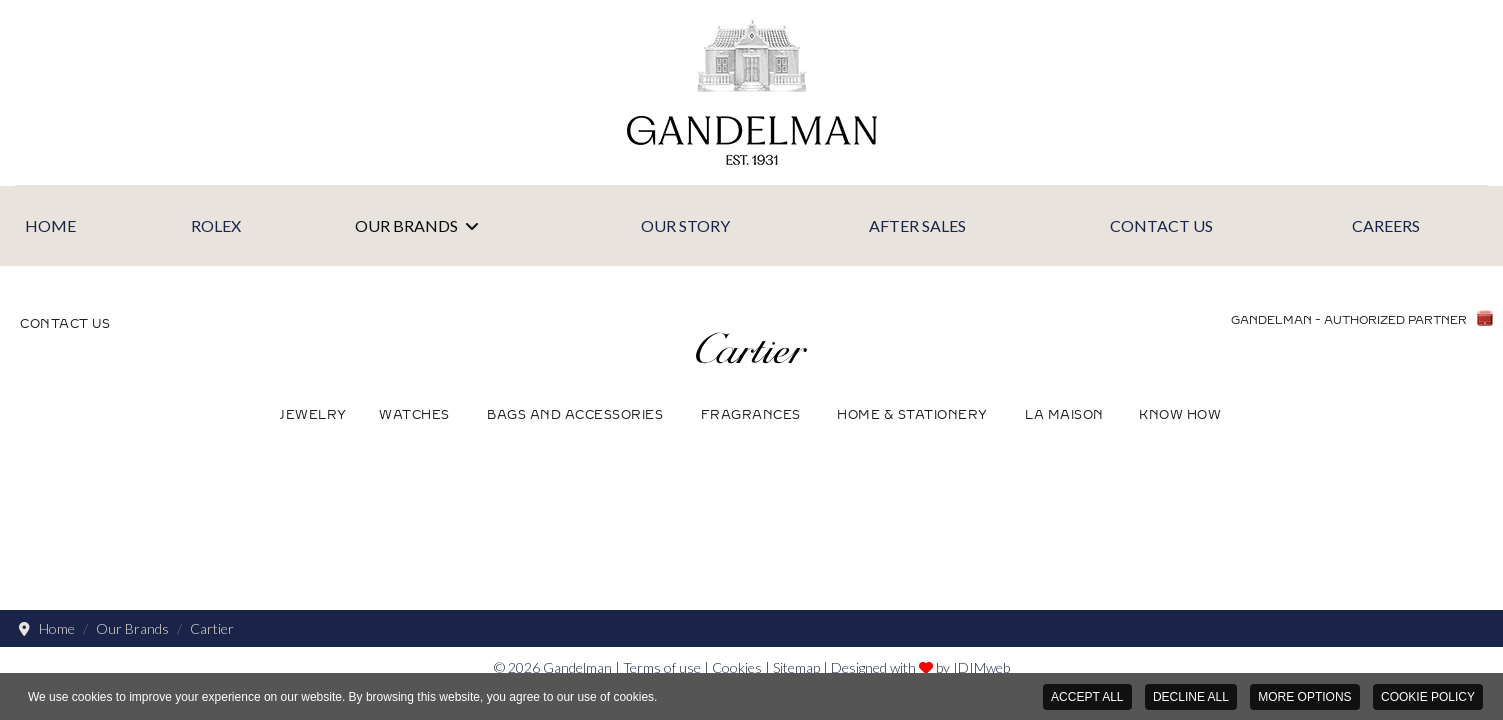  I want to click on Home, so click(50, 225).